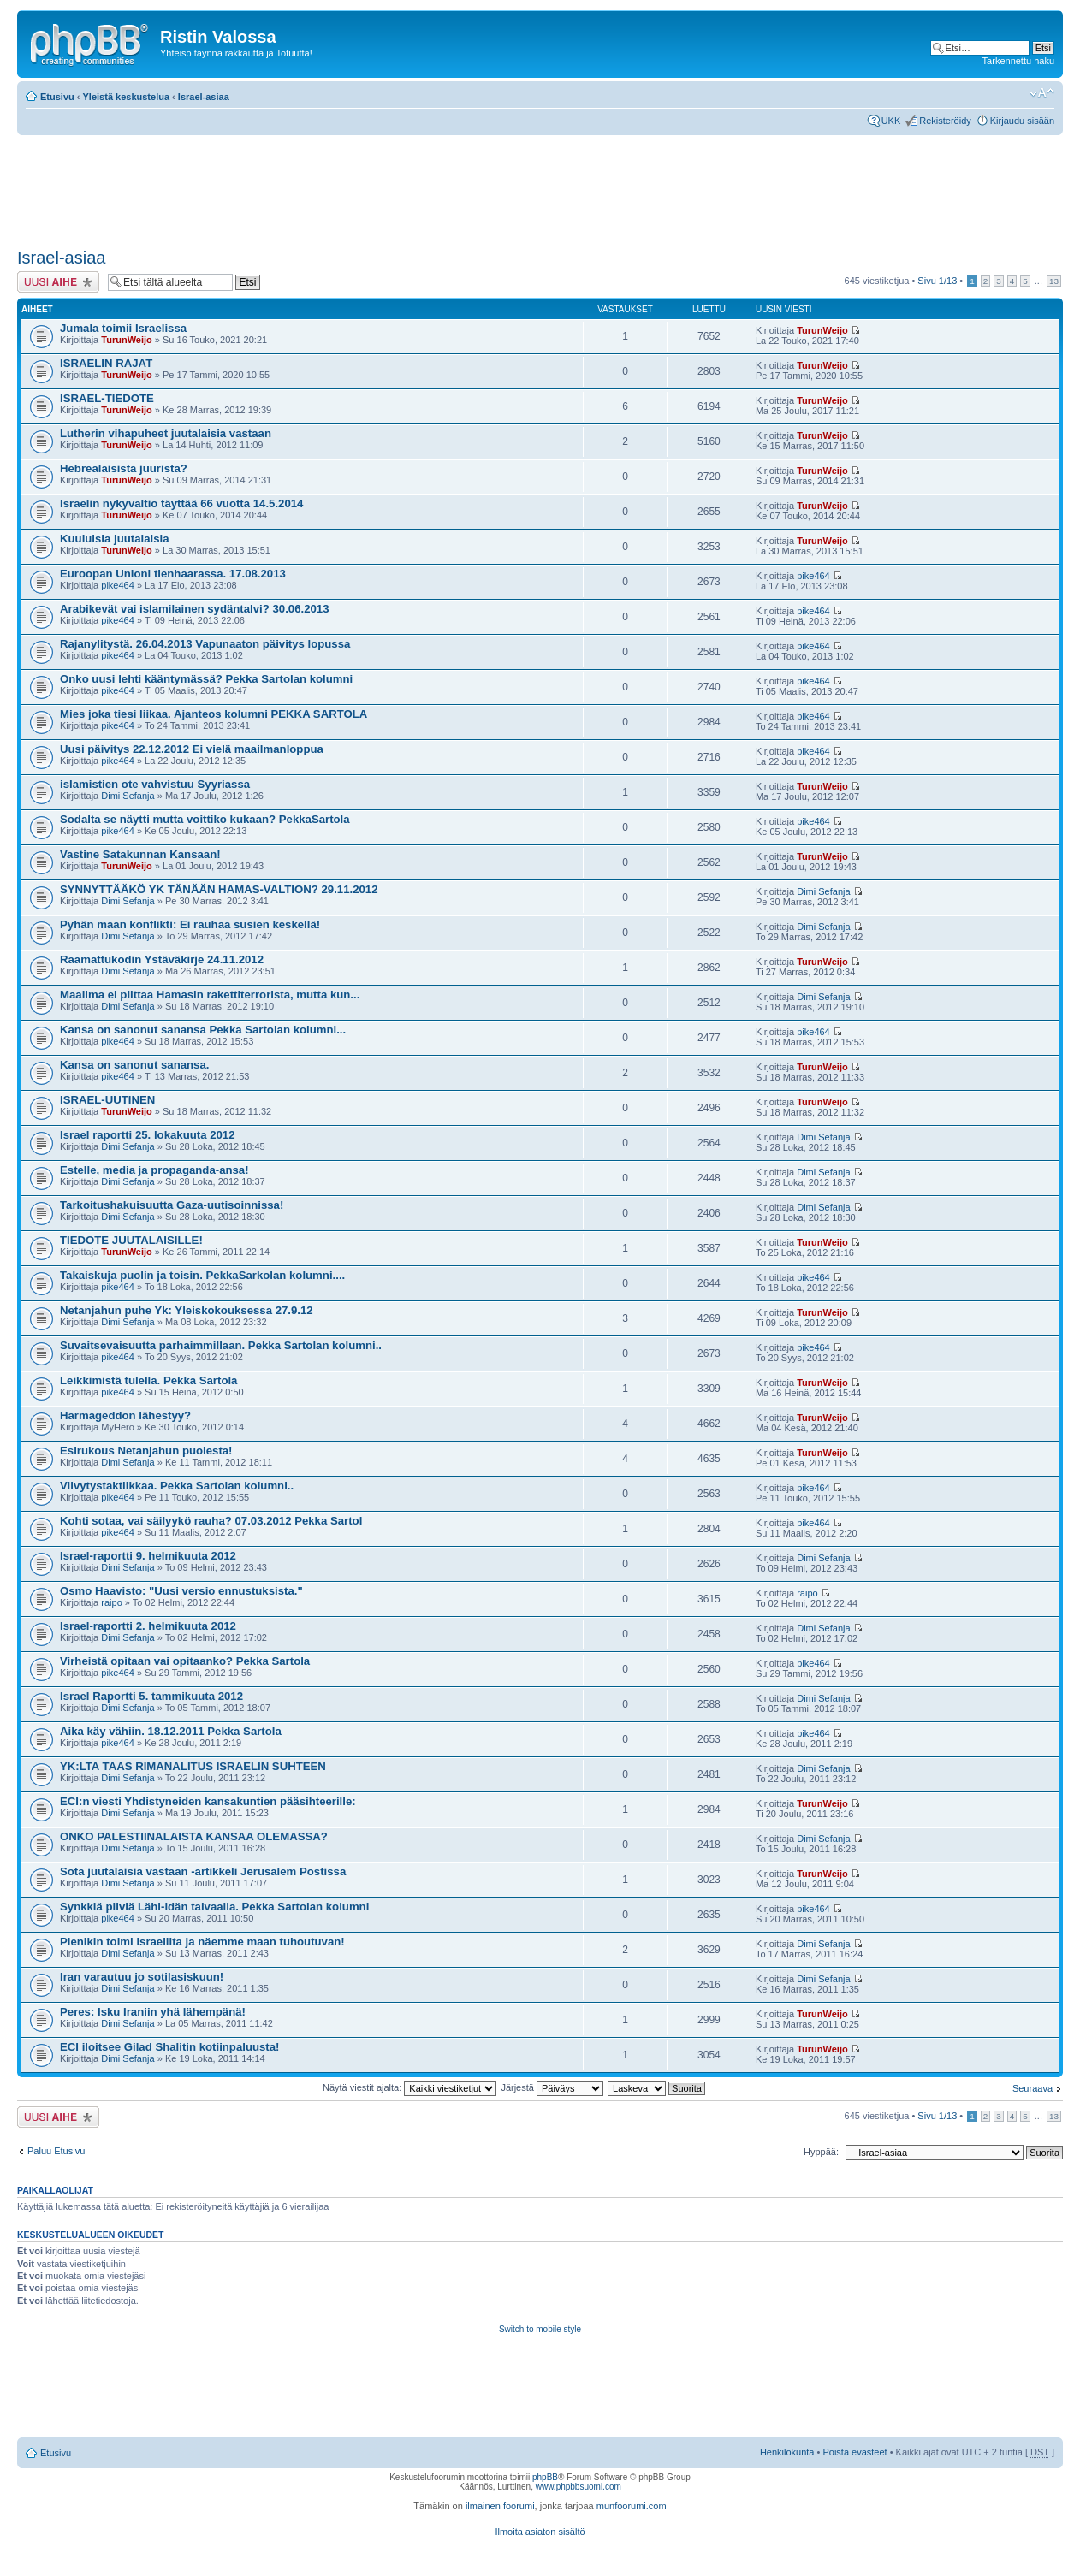  Describe the element at coordinates (1018, 61) in the screenshot. I see `Tarkennettu haku` at that location.